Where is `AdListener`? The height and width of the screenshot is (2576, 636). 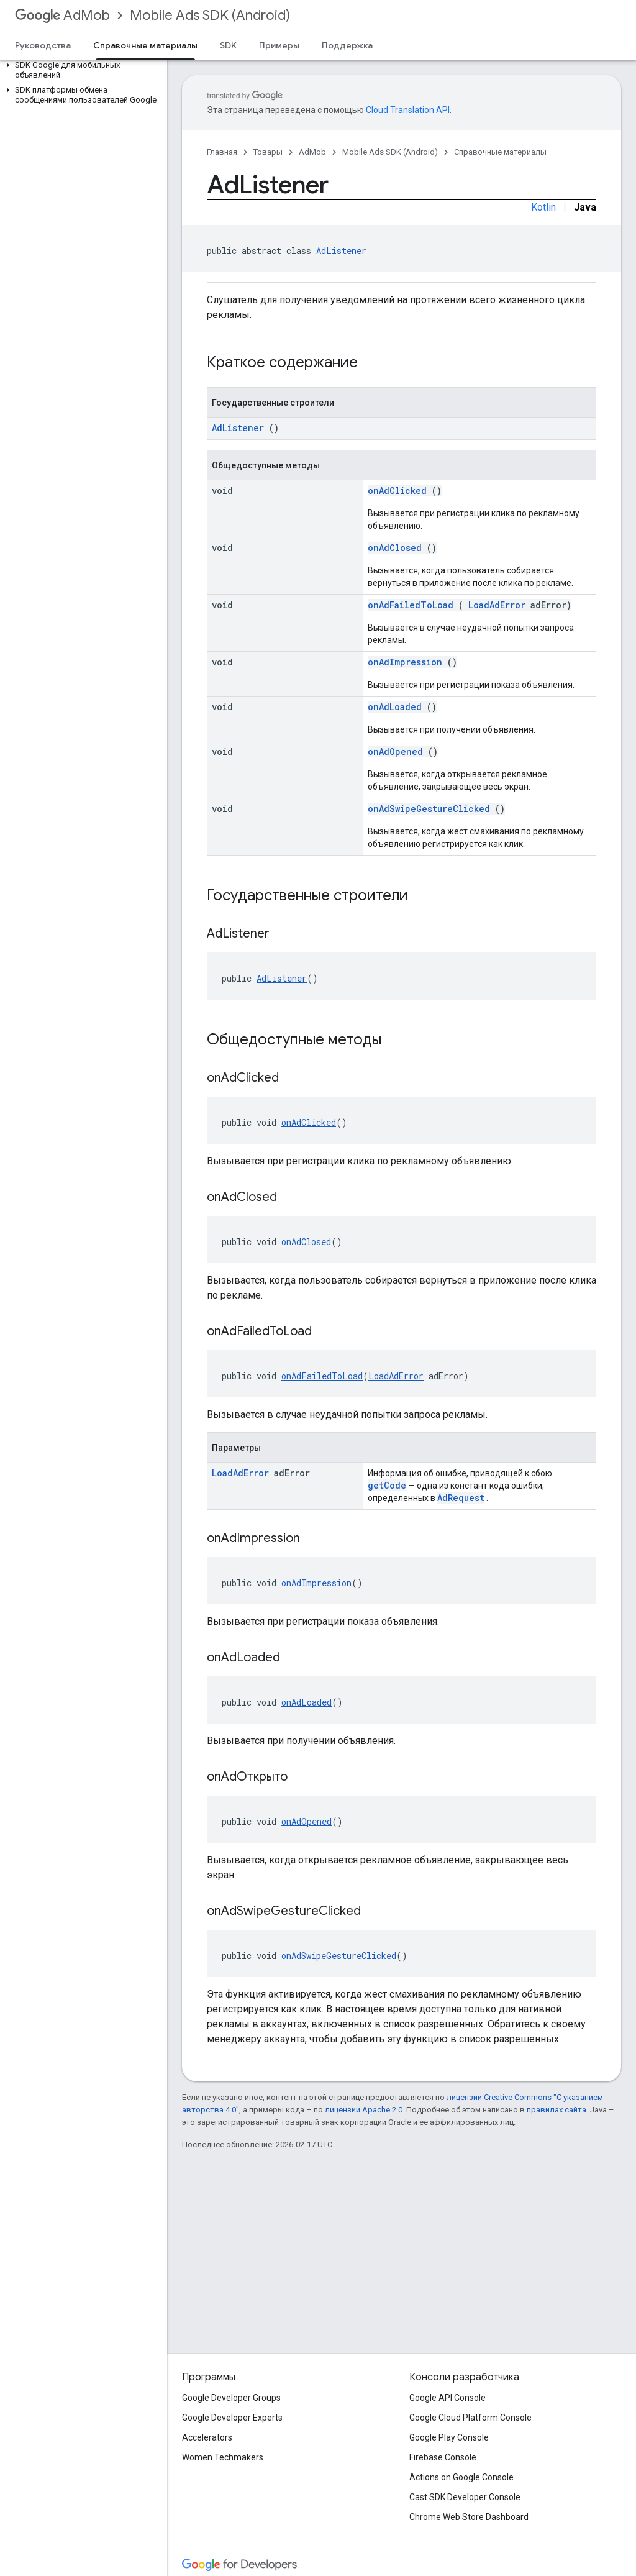
AdListener is located at coordinates (341, 251).